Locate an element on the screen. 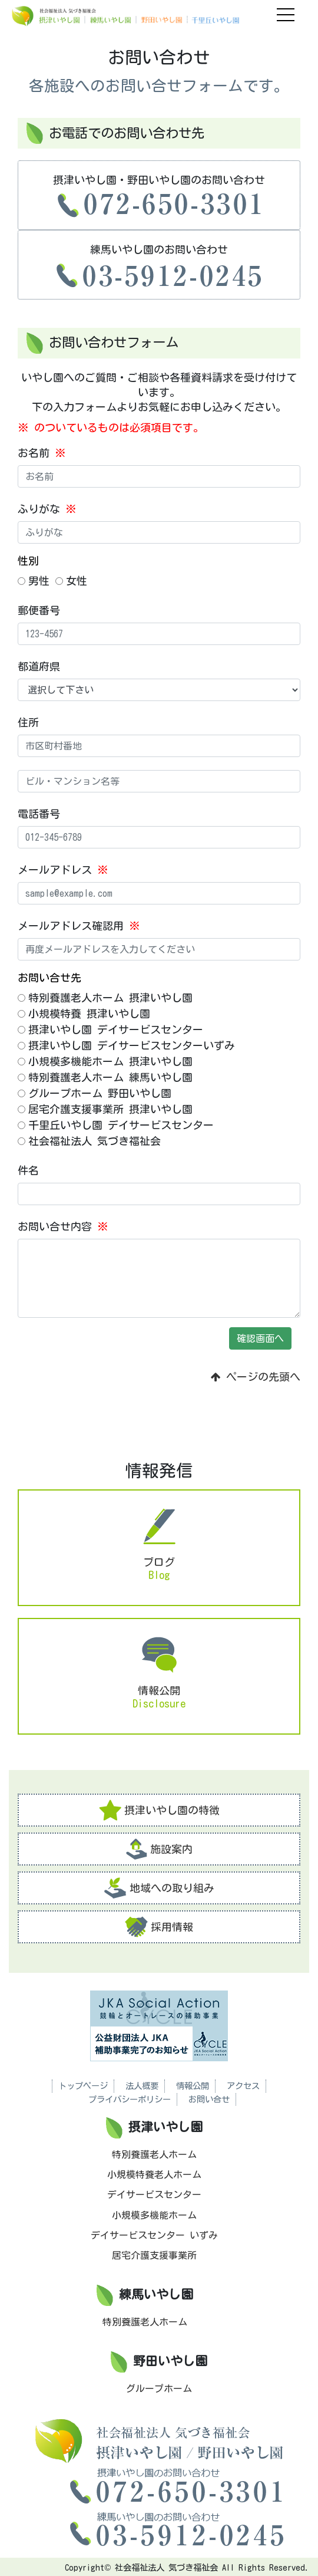  女性 is located at coordinates (71, 580).